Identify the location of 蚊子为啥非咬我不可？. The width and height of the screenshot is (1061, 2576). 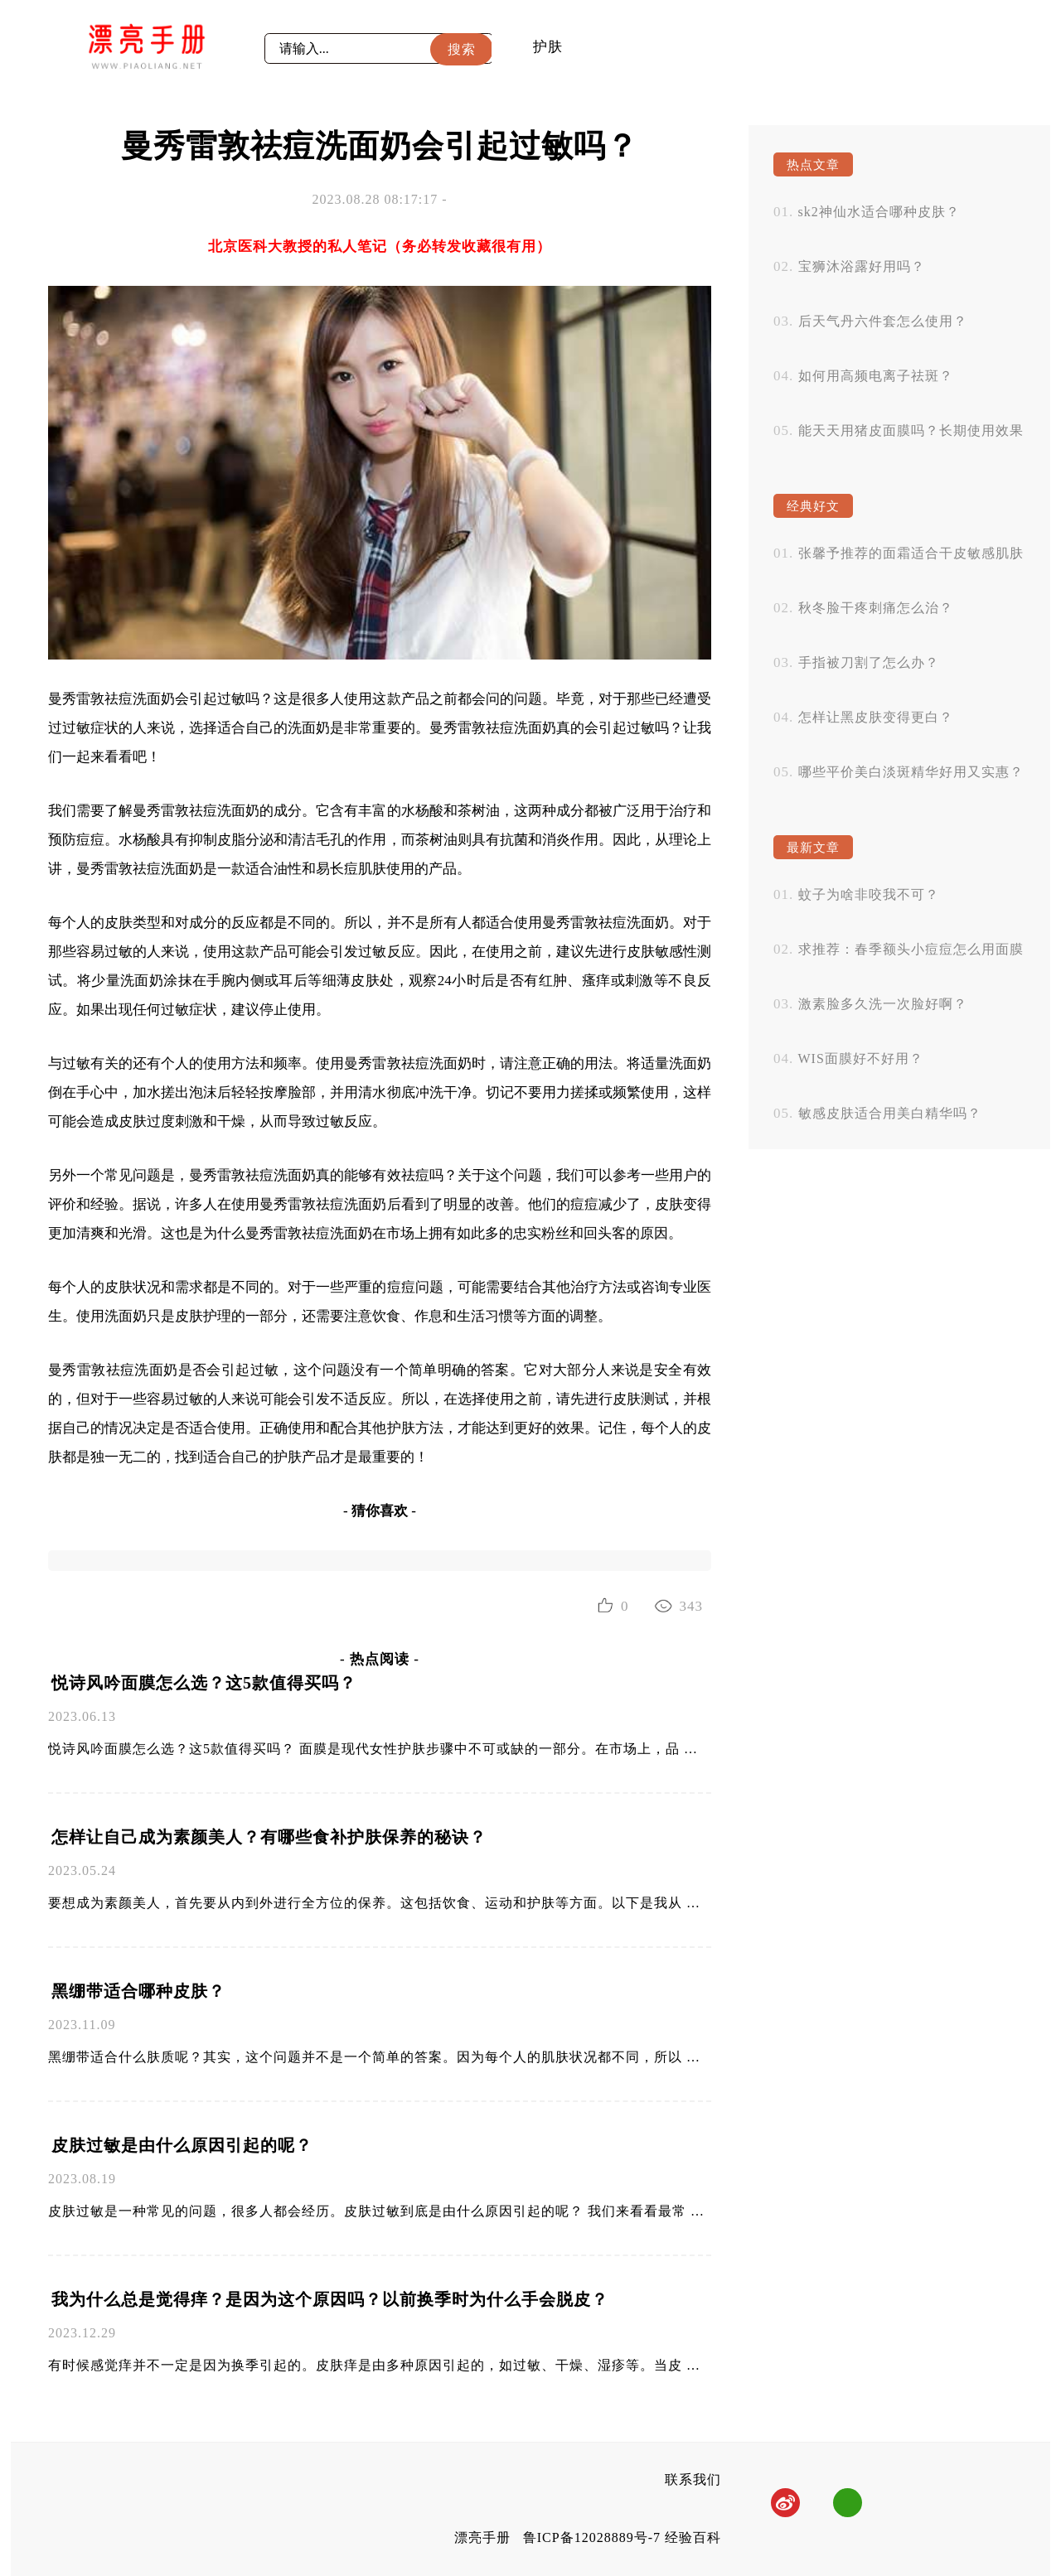
(868, 894).